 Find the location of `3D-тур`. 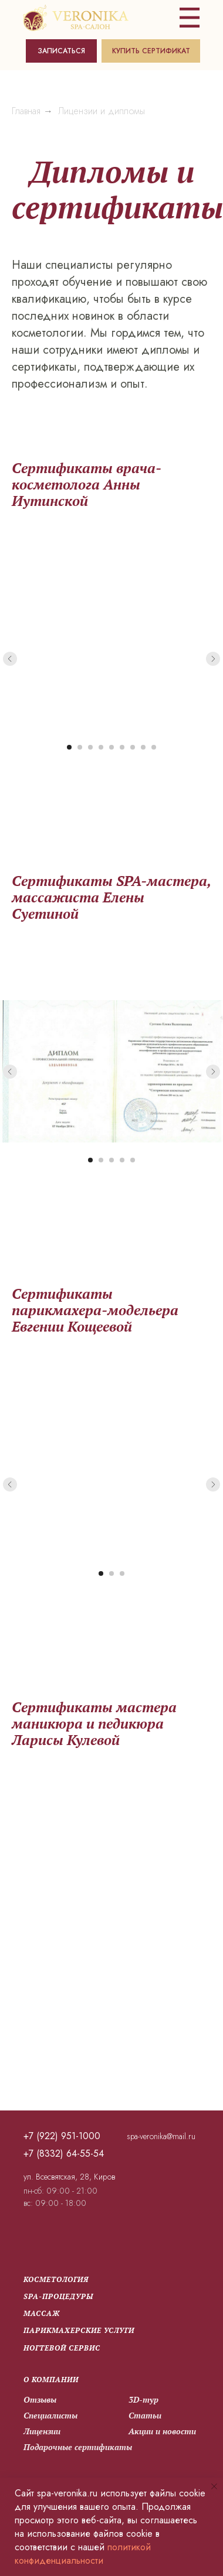

3D-тур is located at coordinates (142, 2399).